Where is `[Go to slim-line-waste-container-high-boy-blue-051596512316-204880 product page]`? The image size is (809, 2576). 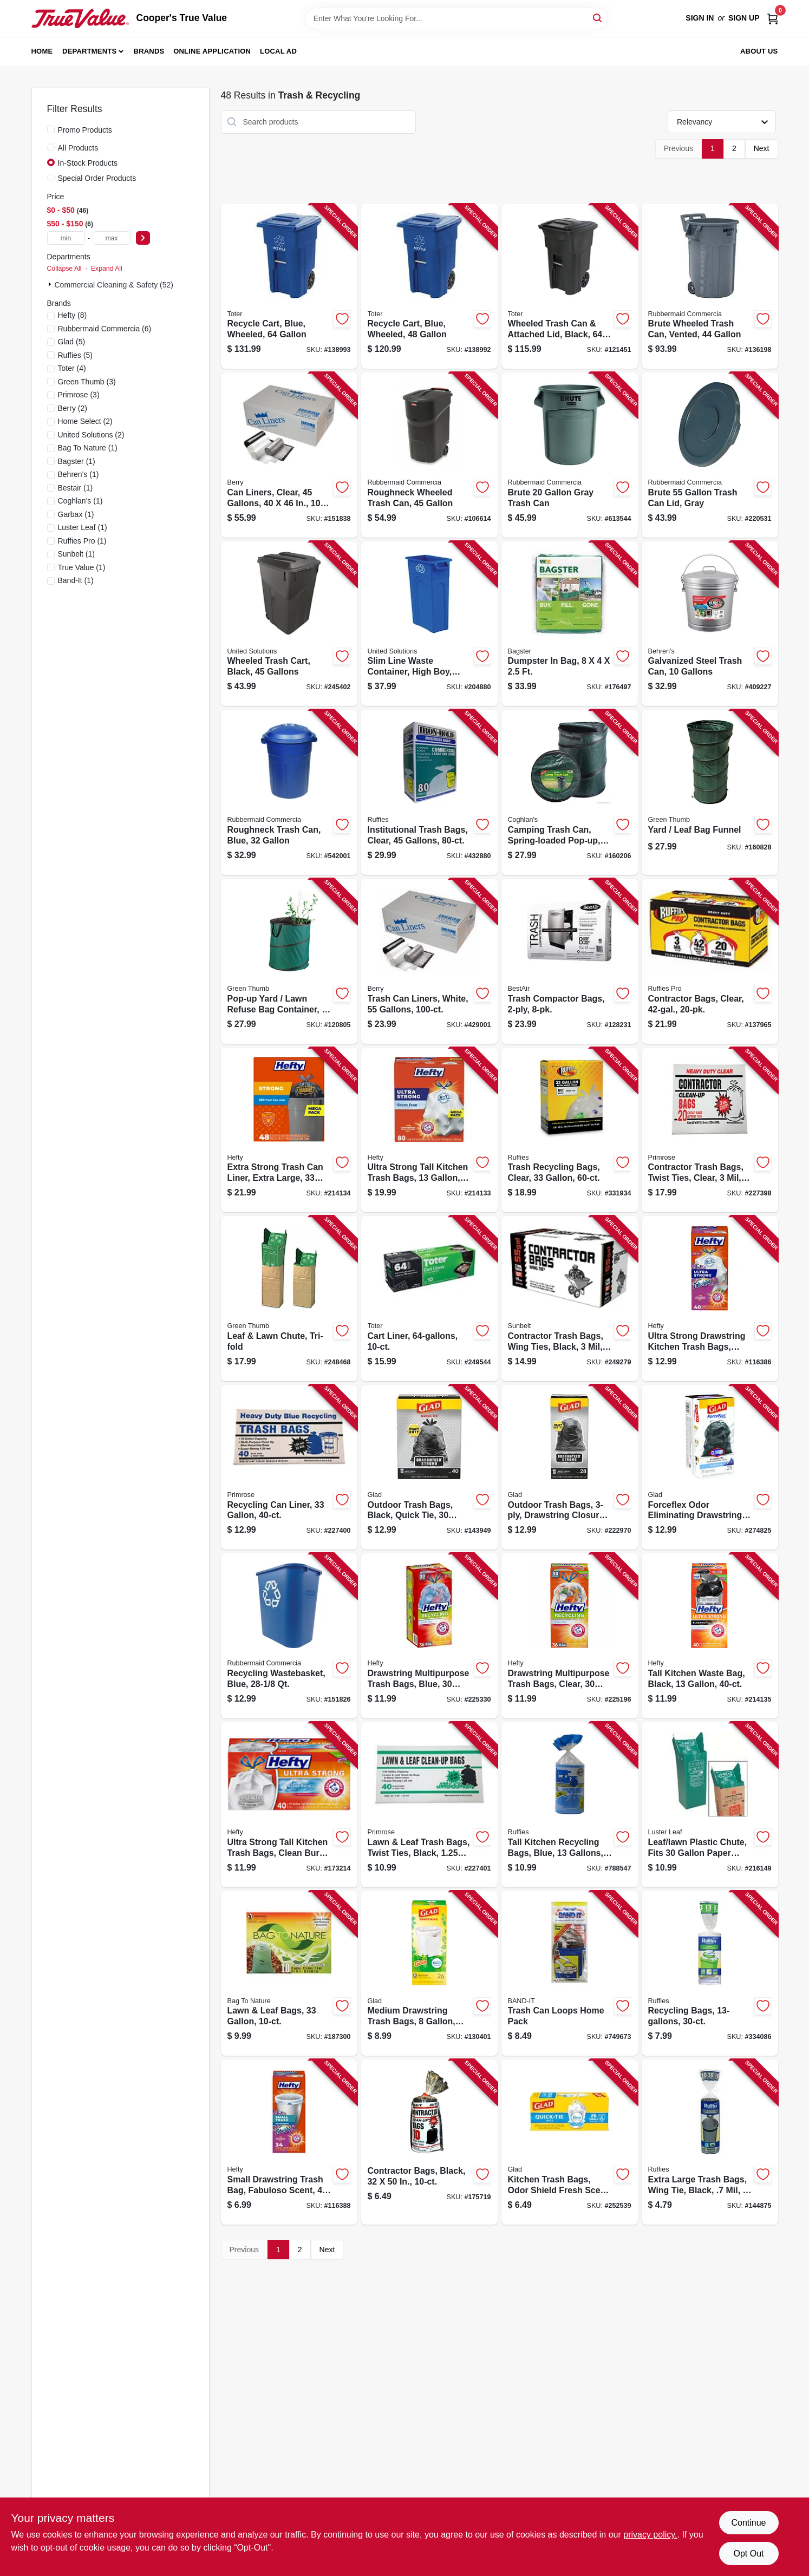 [Go to slim-line-waste-container-high-boy-blue-051596512316-204880 product page] is located at coordinates (429, 624).